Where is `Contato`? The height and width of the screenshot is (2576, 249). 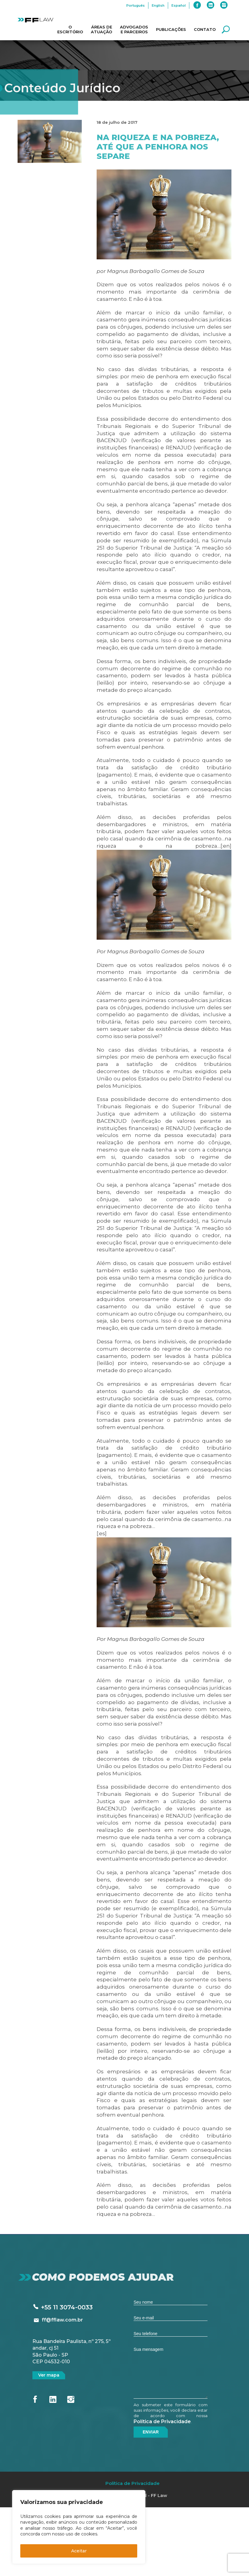 Contato is located at coordinates (205, 29).